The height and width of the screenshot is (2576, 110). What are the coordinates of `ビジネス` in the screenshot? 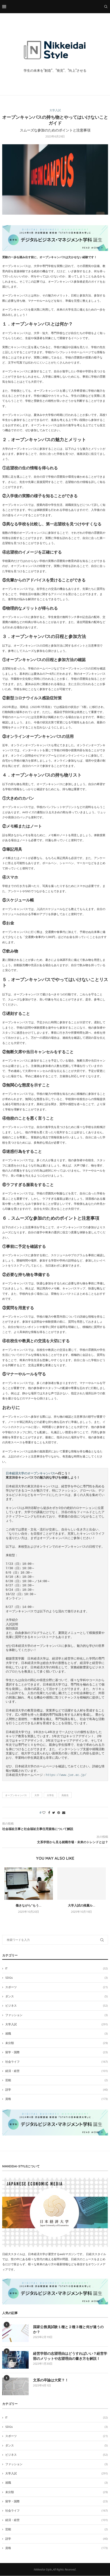 It's located at (56, 2006).